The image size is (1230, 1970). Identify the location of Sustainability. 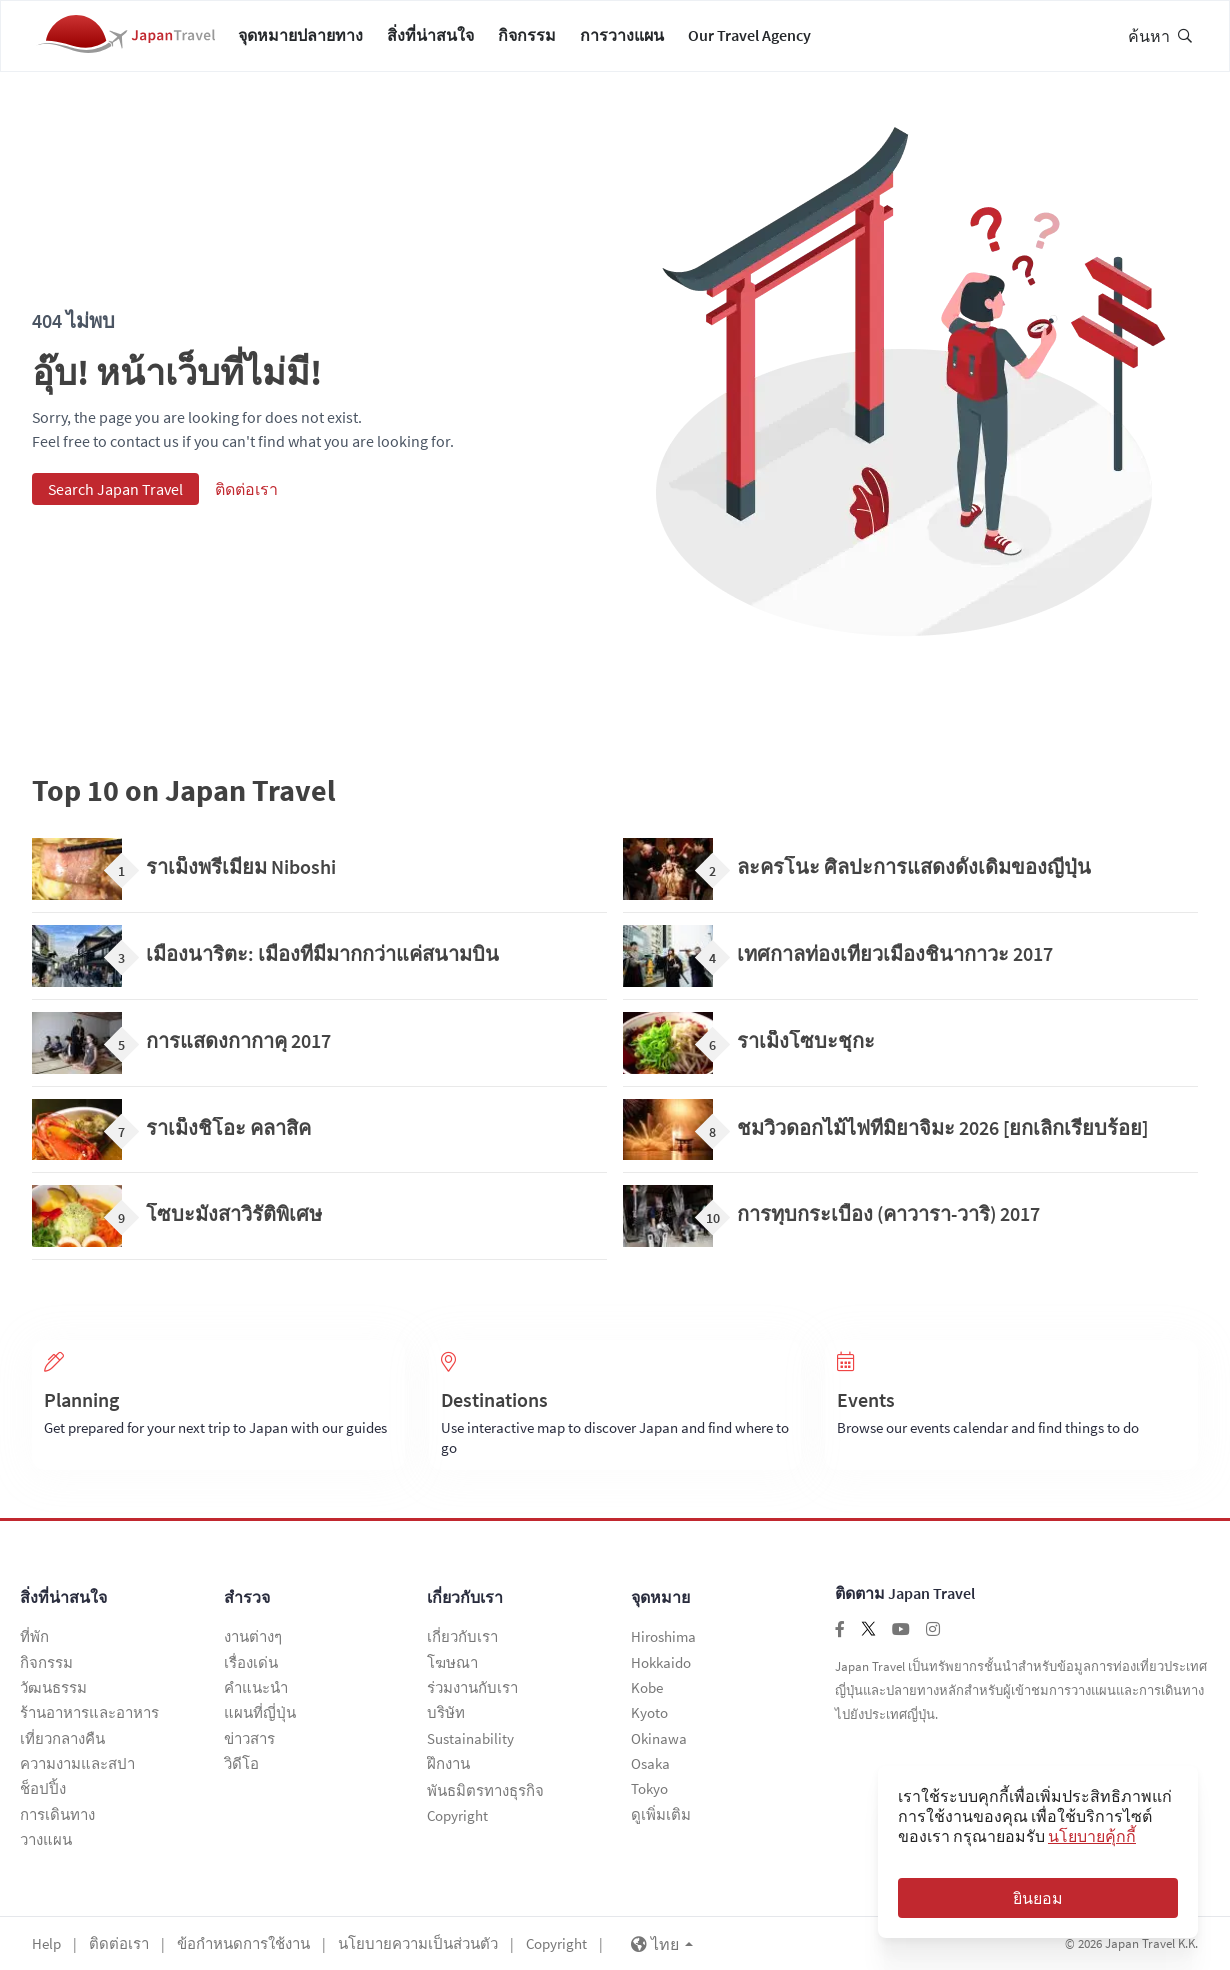
(470, 1742).